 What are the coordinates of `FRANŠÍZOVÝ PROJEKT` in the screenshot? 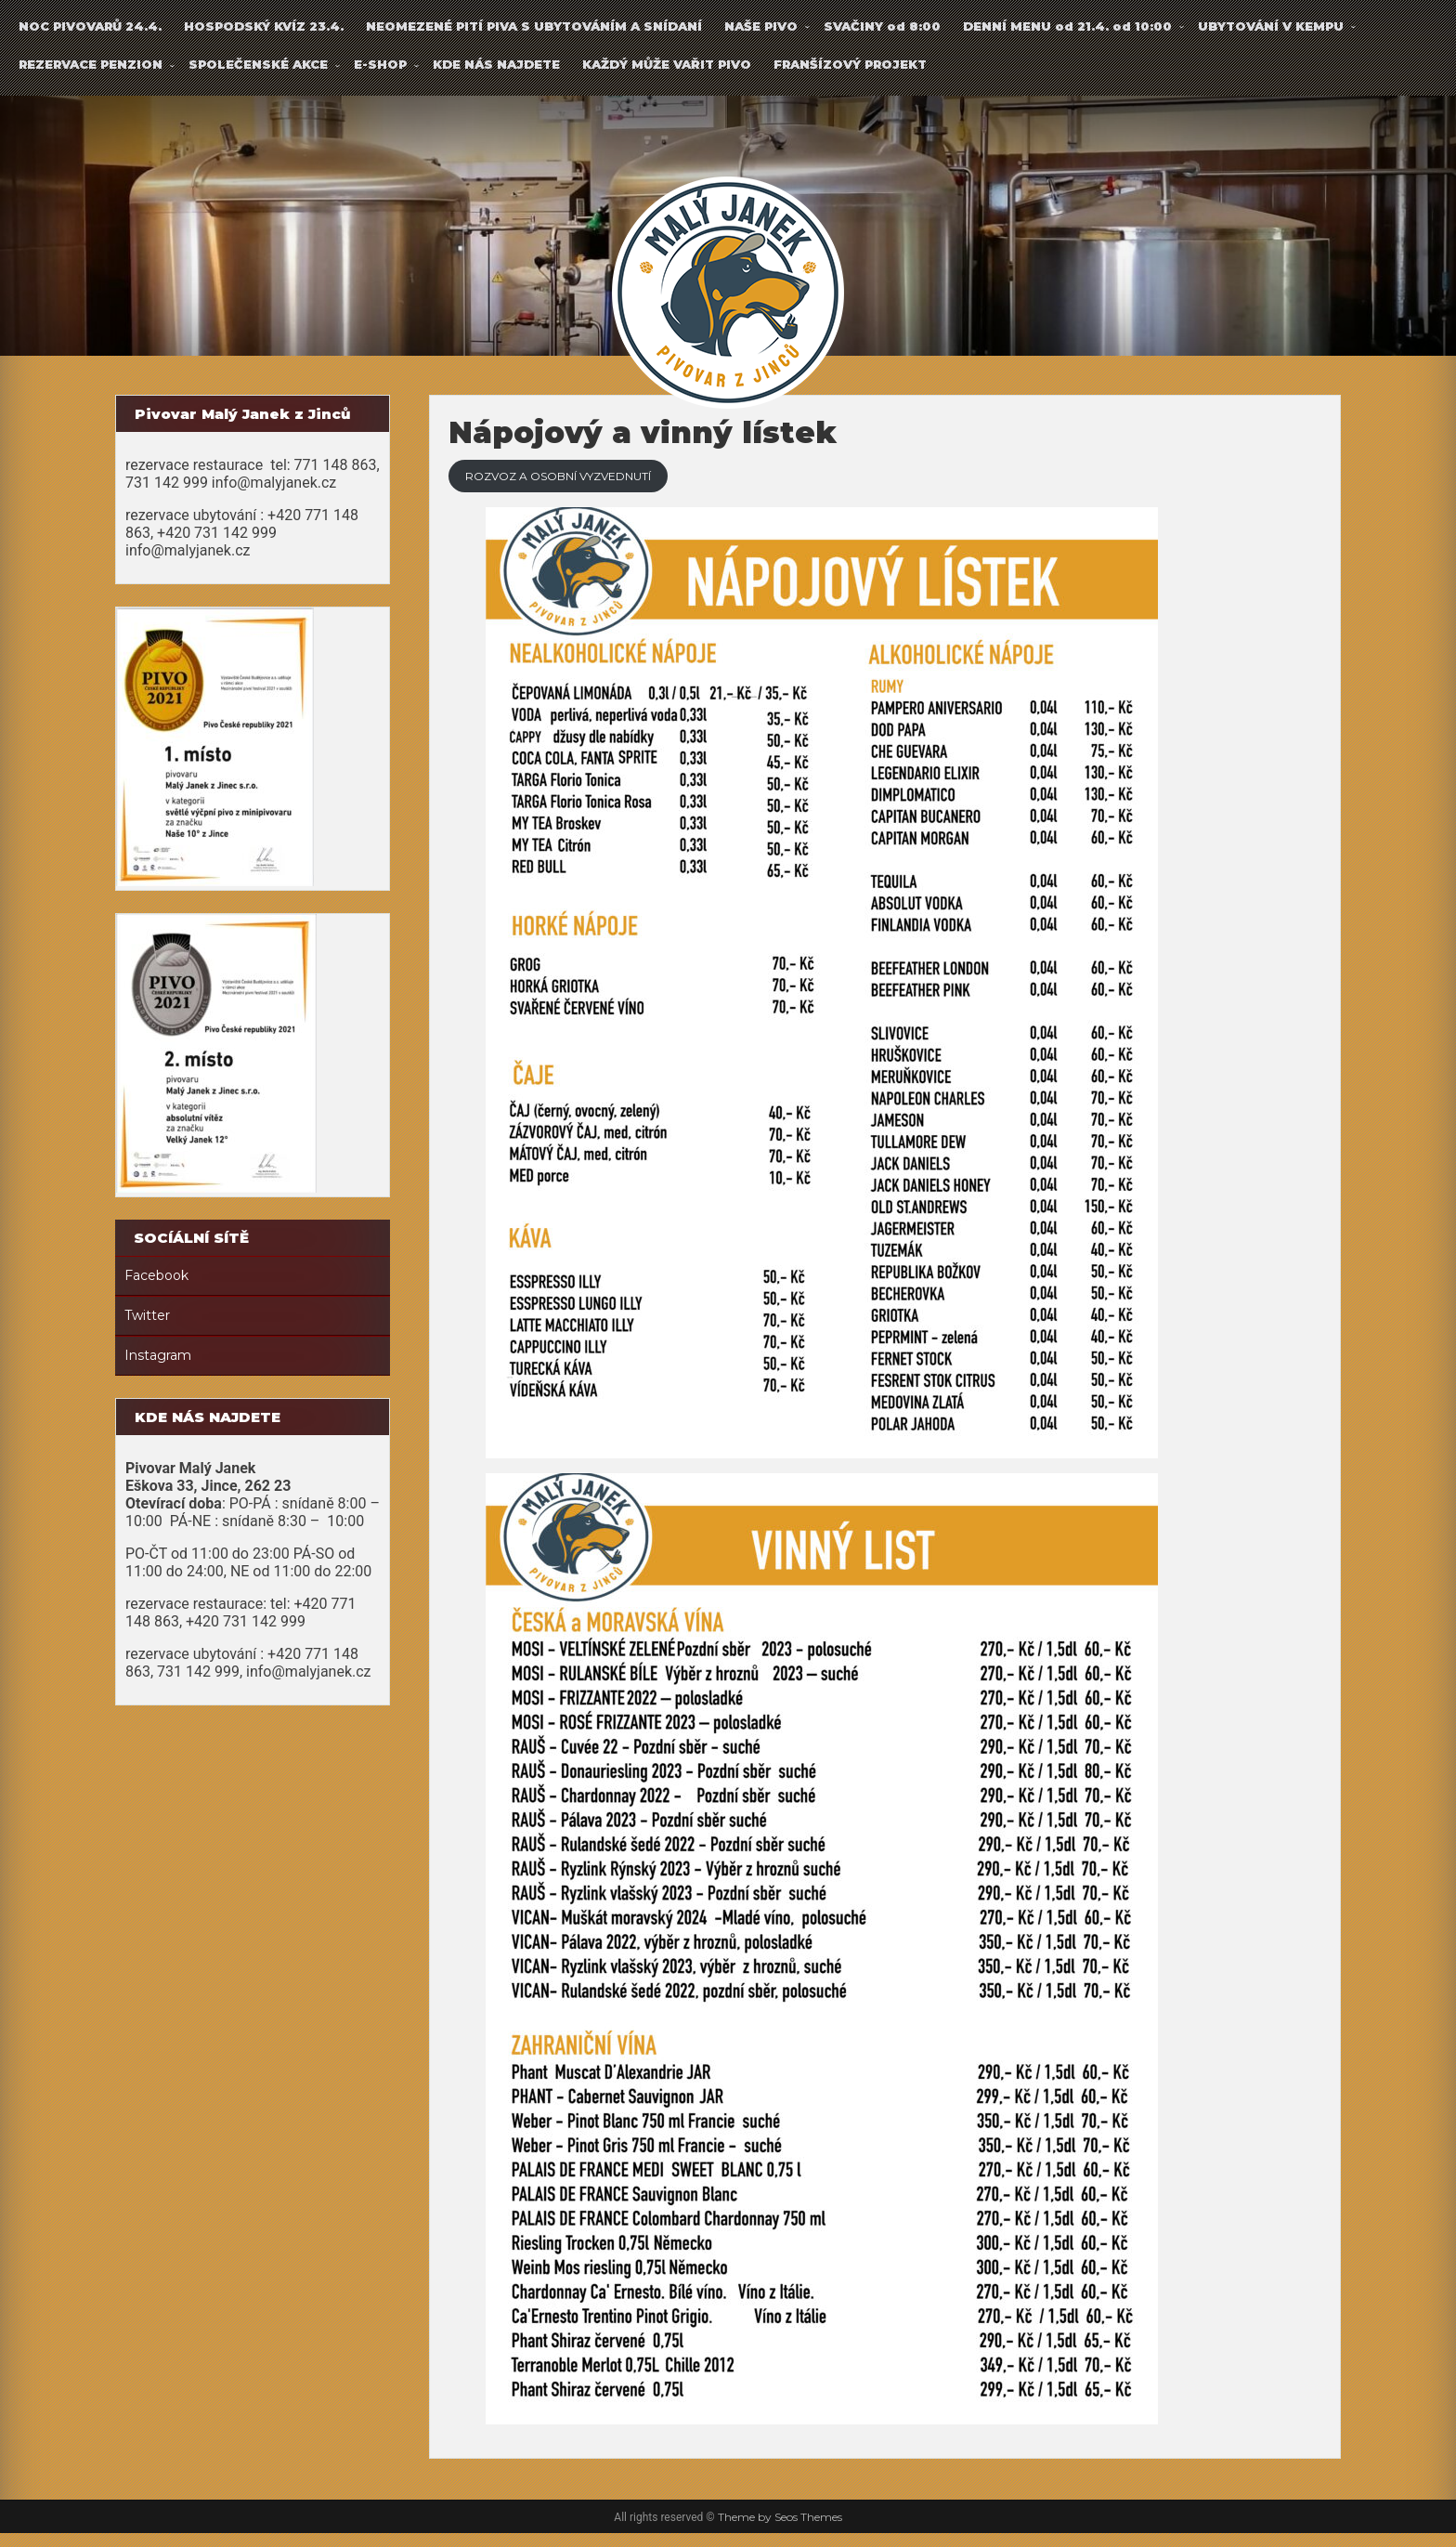 It's located at (850, 64).